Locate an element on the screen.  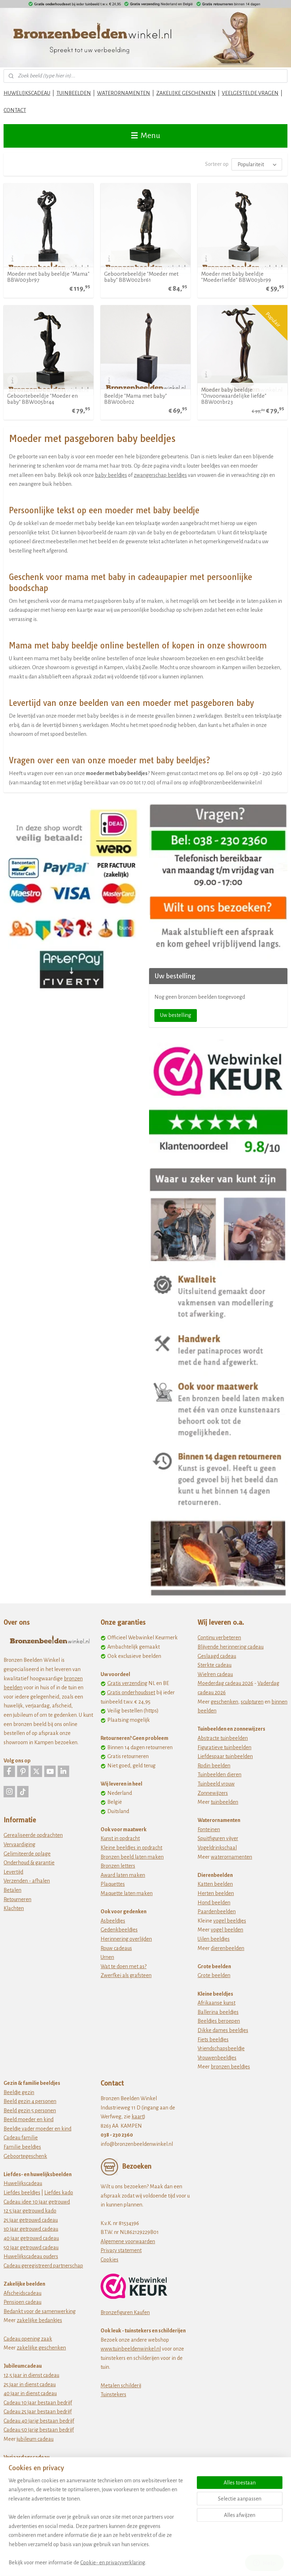
Menu is located at coordinates (145, 135).